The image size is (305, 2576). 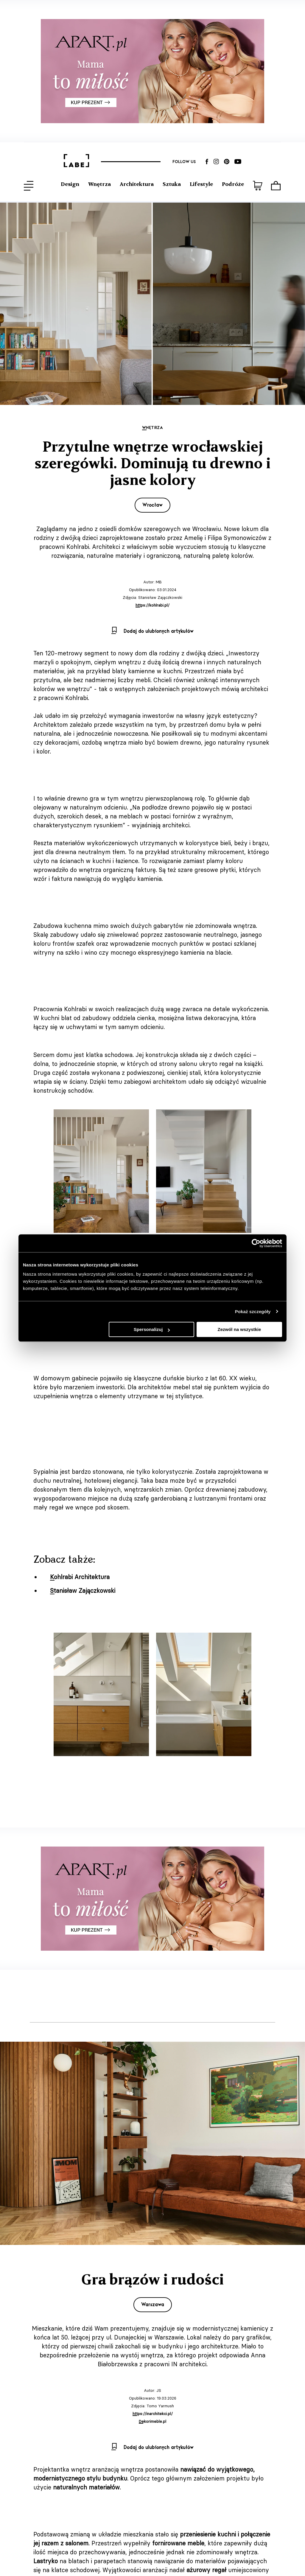 I want to click on Sztuka, so click(x=172, y=184).